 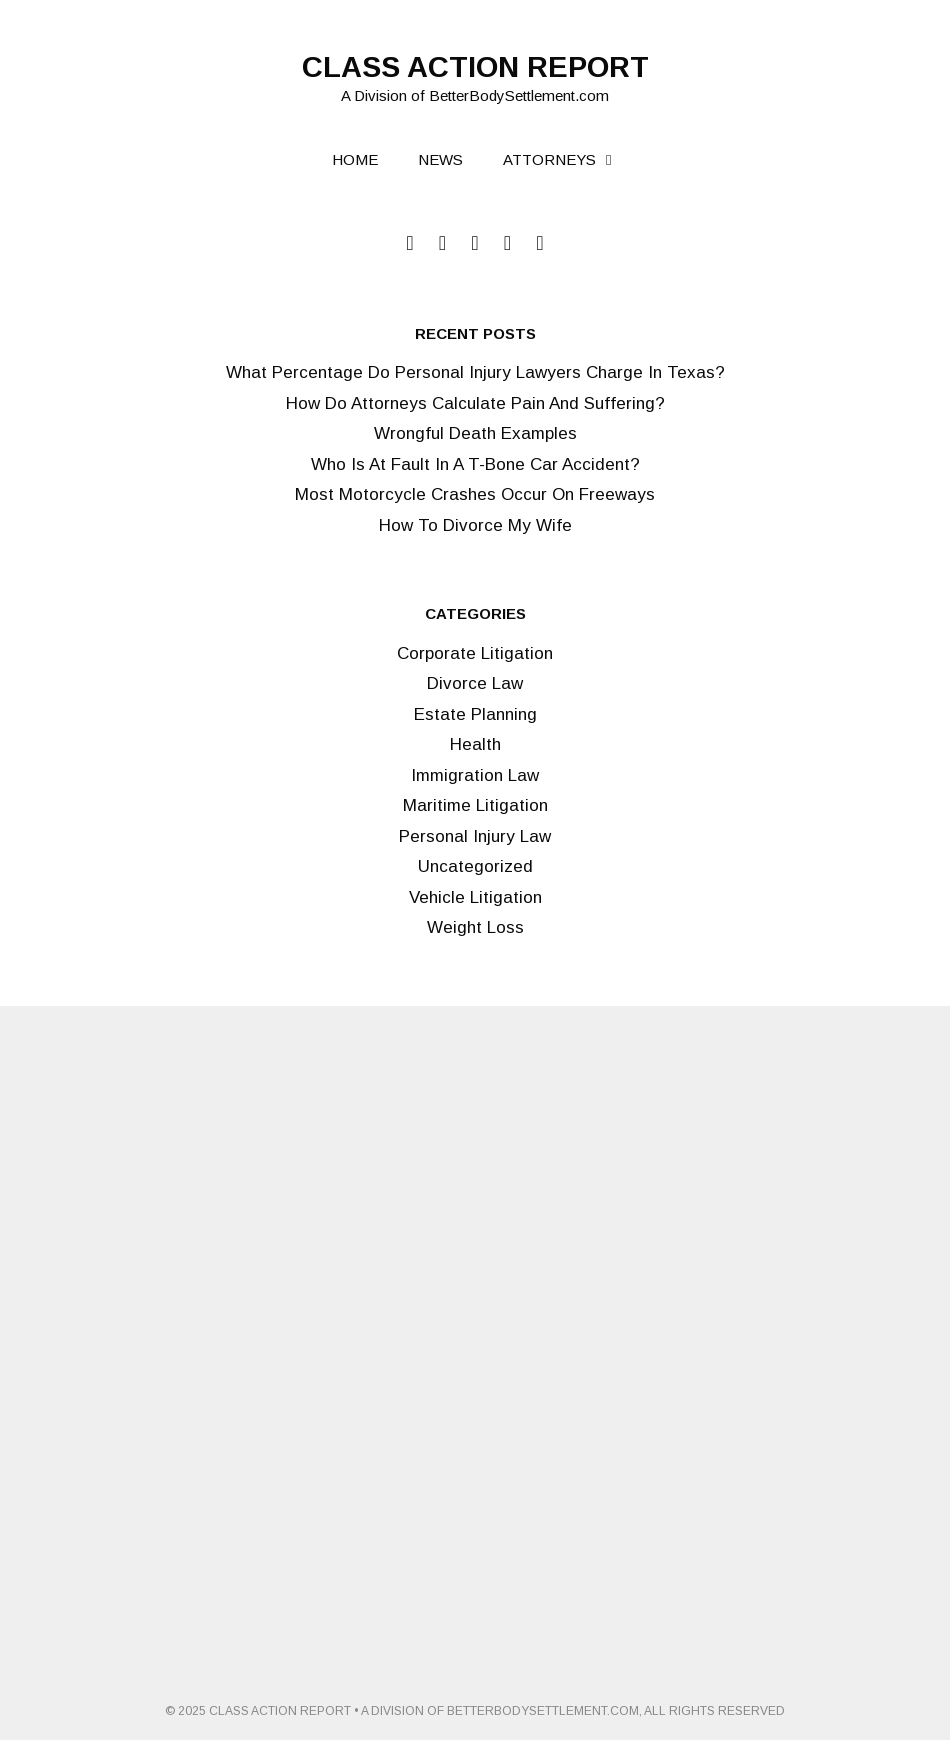 I want to click on Estate Planning, so click(x=475, y=714).